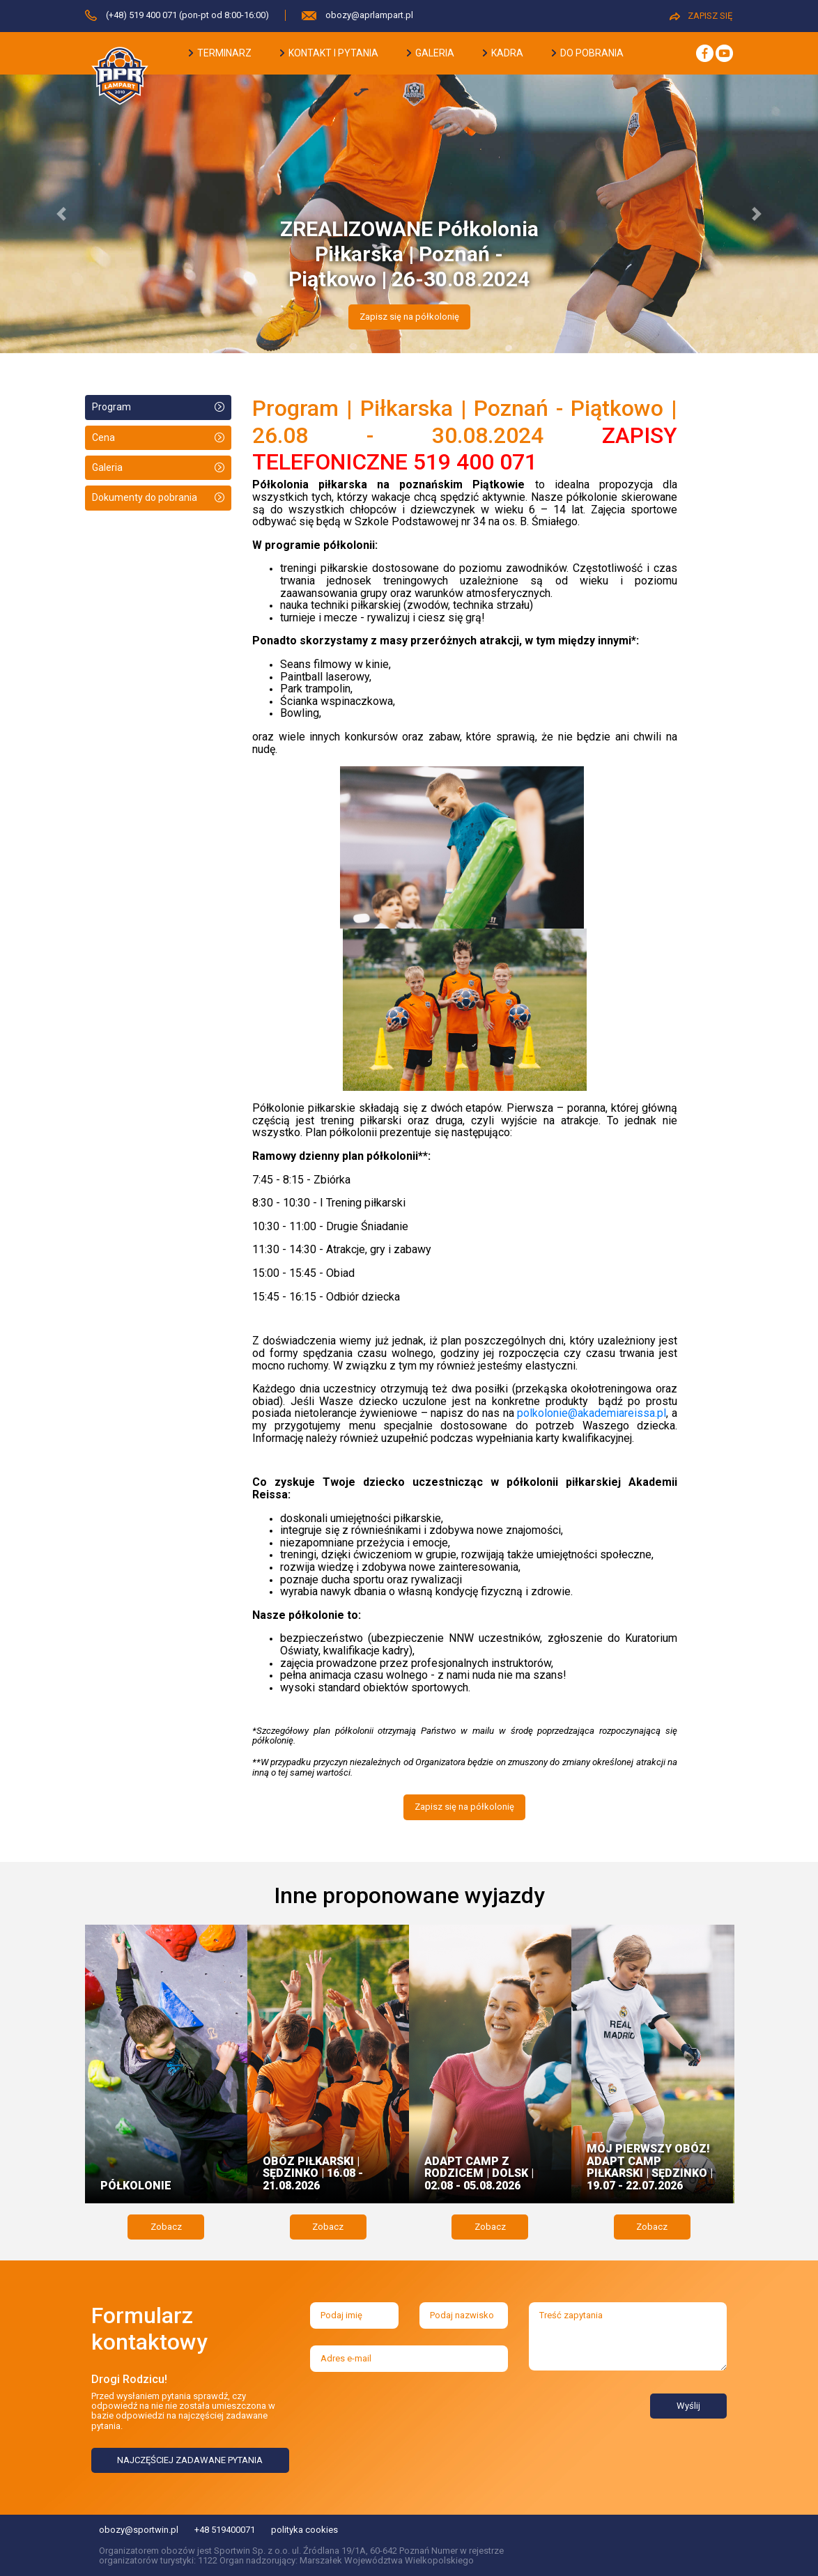 The width and height of the screenshot is (818, 2576). Describe the element at coordinates (107, 467) in the screenshot. I see `Galeria` at that location.